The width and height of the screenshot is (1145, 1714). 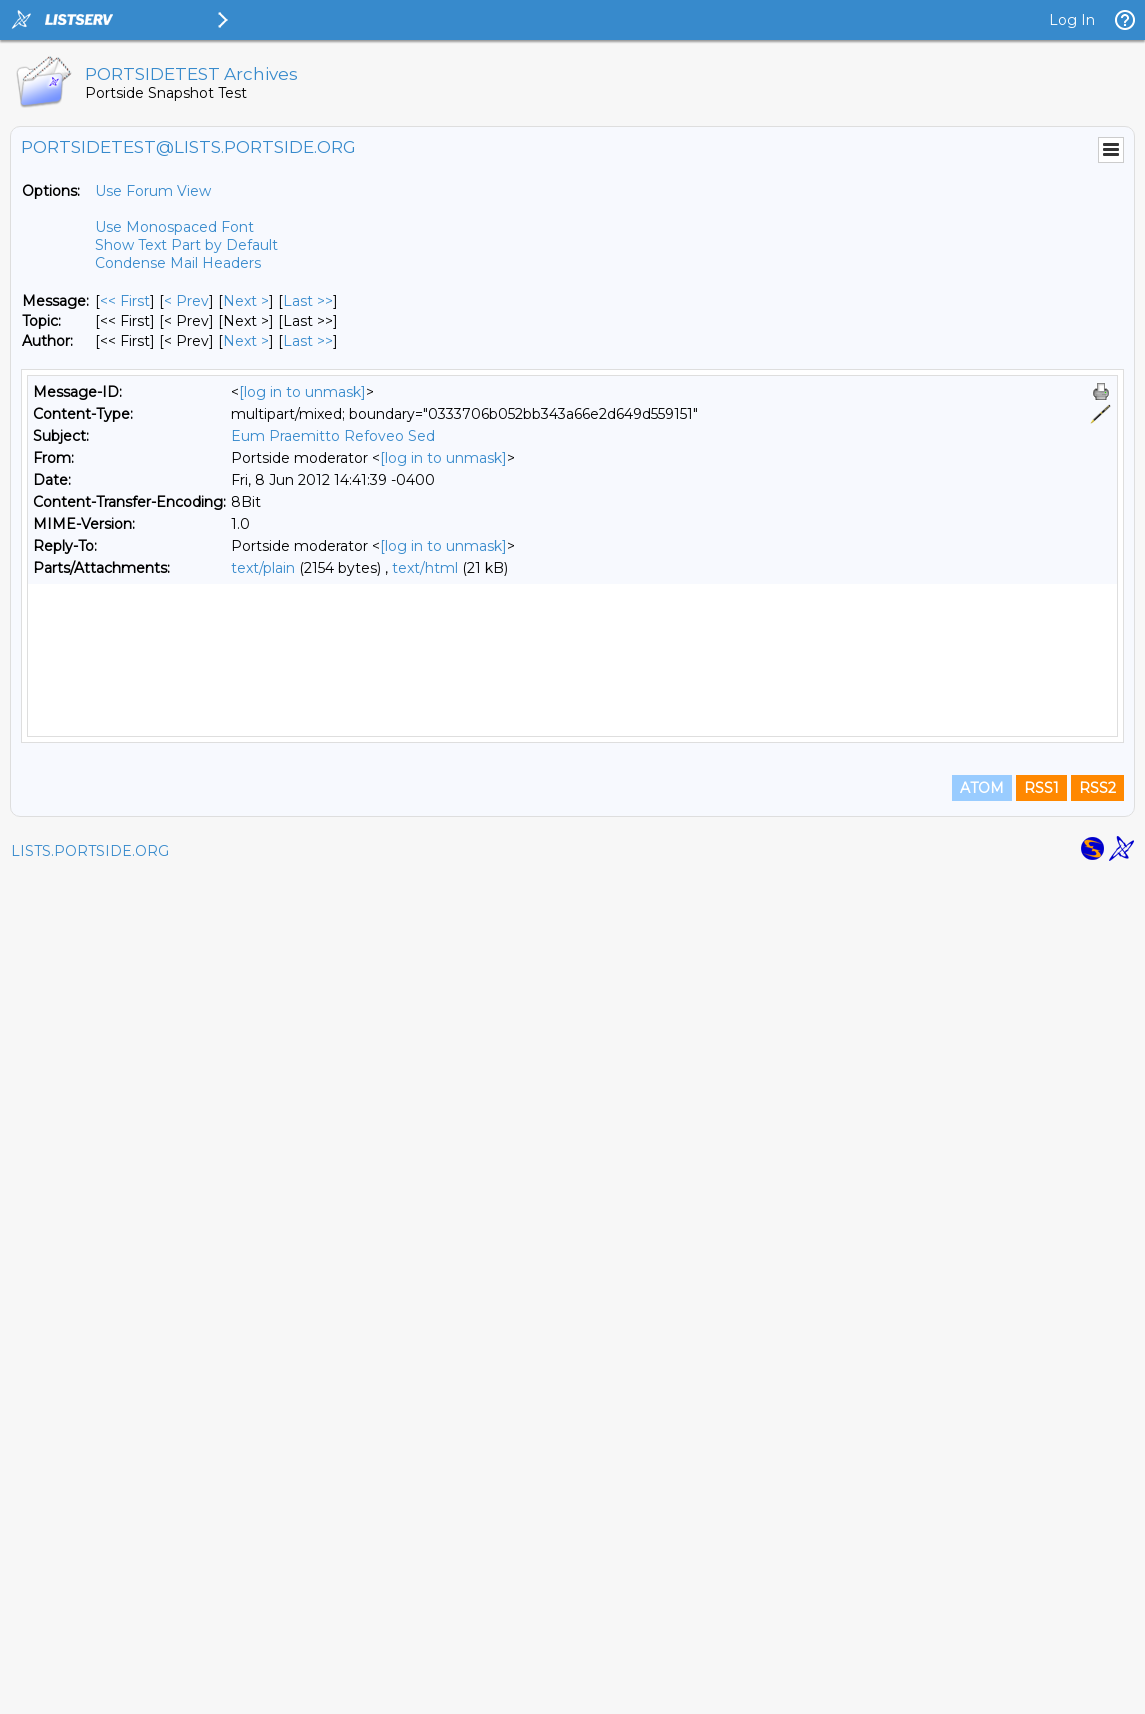 What do you see at coordinates (308, 341) in the screenshot?
I see `Last >> [Last Message By Author]` at bounding box center [308, 341].